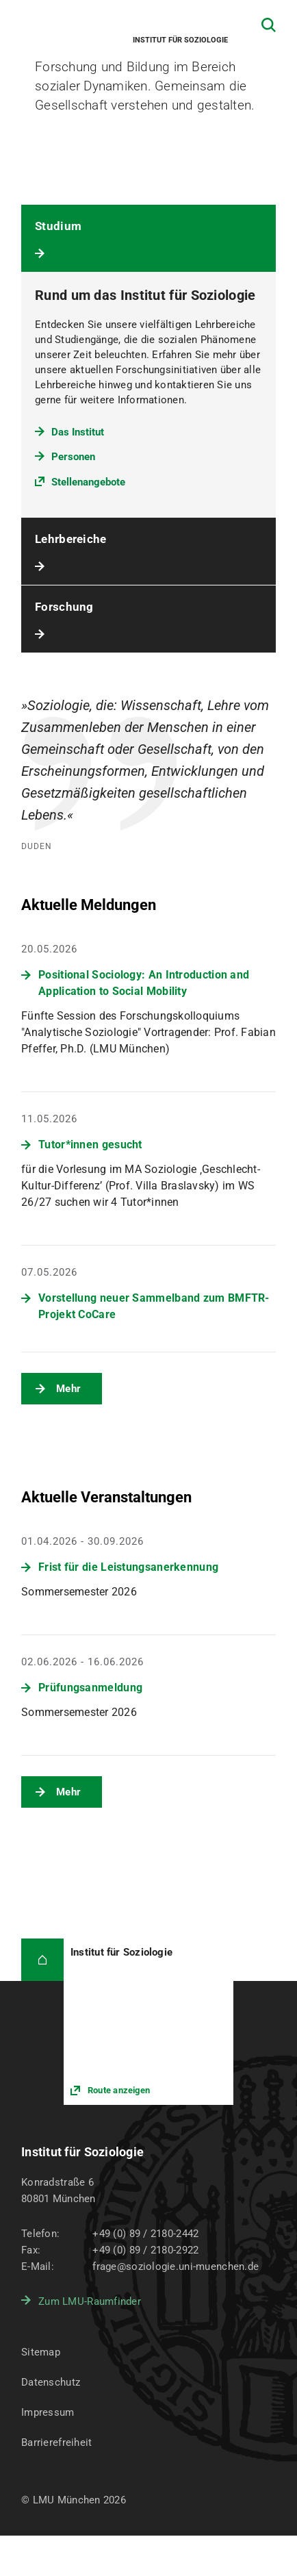 This screenshot has height=2576, width=297. I want to click on Zum LMU-Raumfinder, so click(89, 2301).